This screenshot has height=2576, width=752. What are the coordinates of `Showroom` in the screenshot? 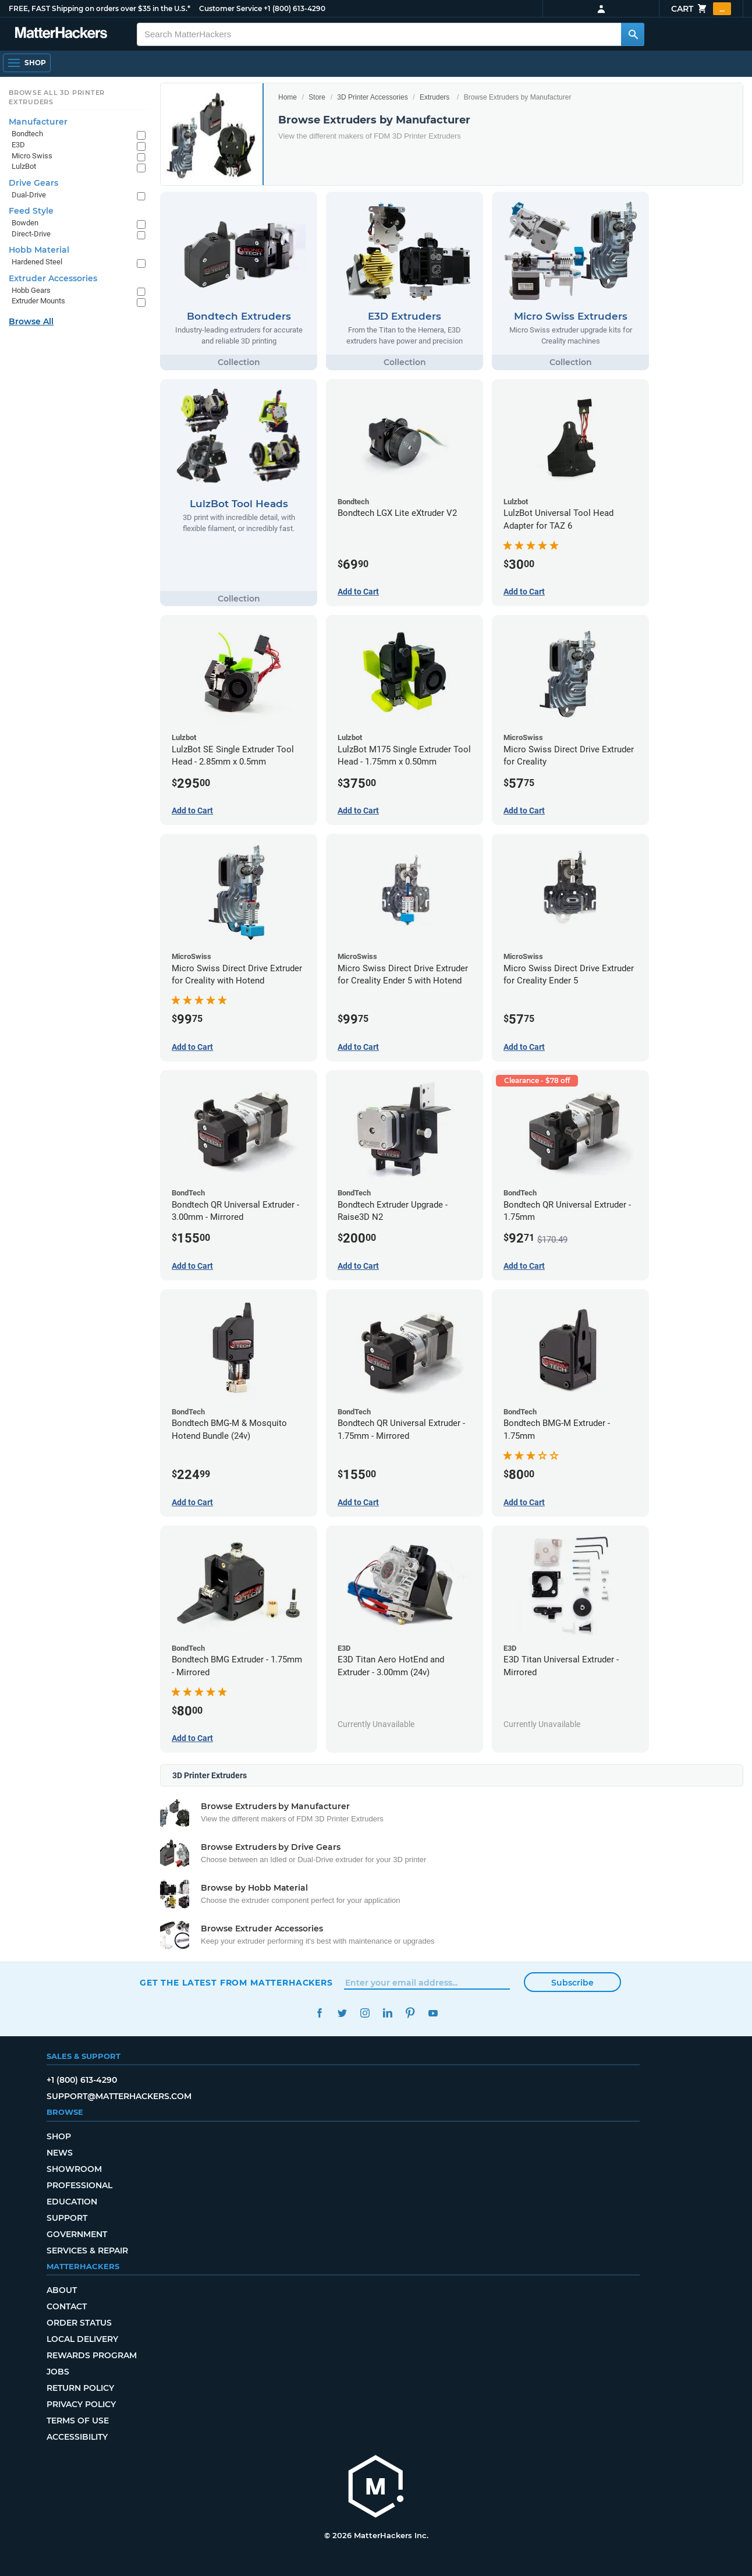 It's located at (74, 2169).